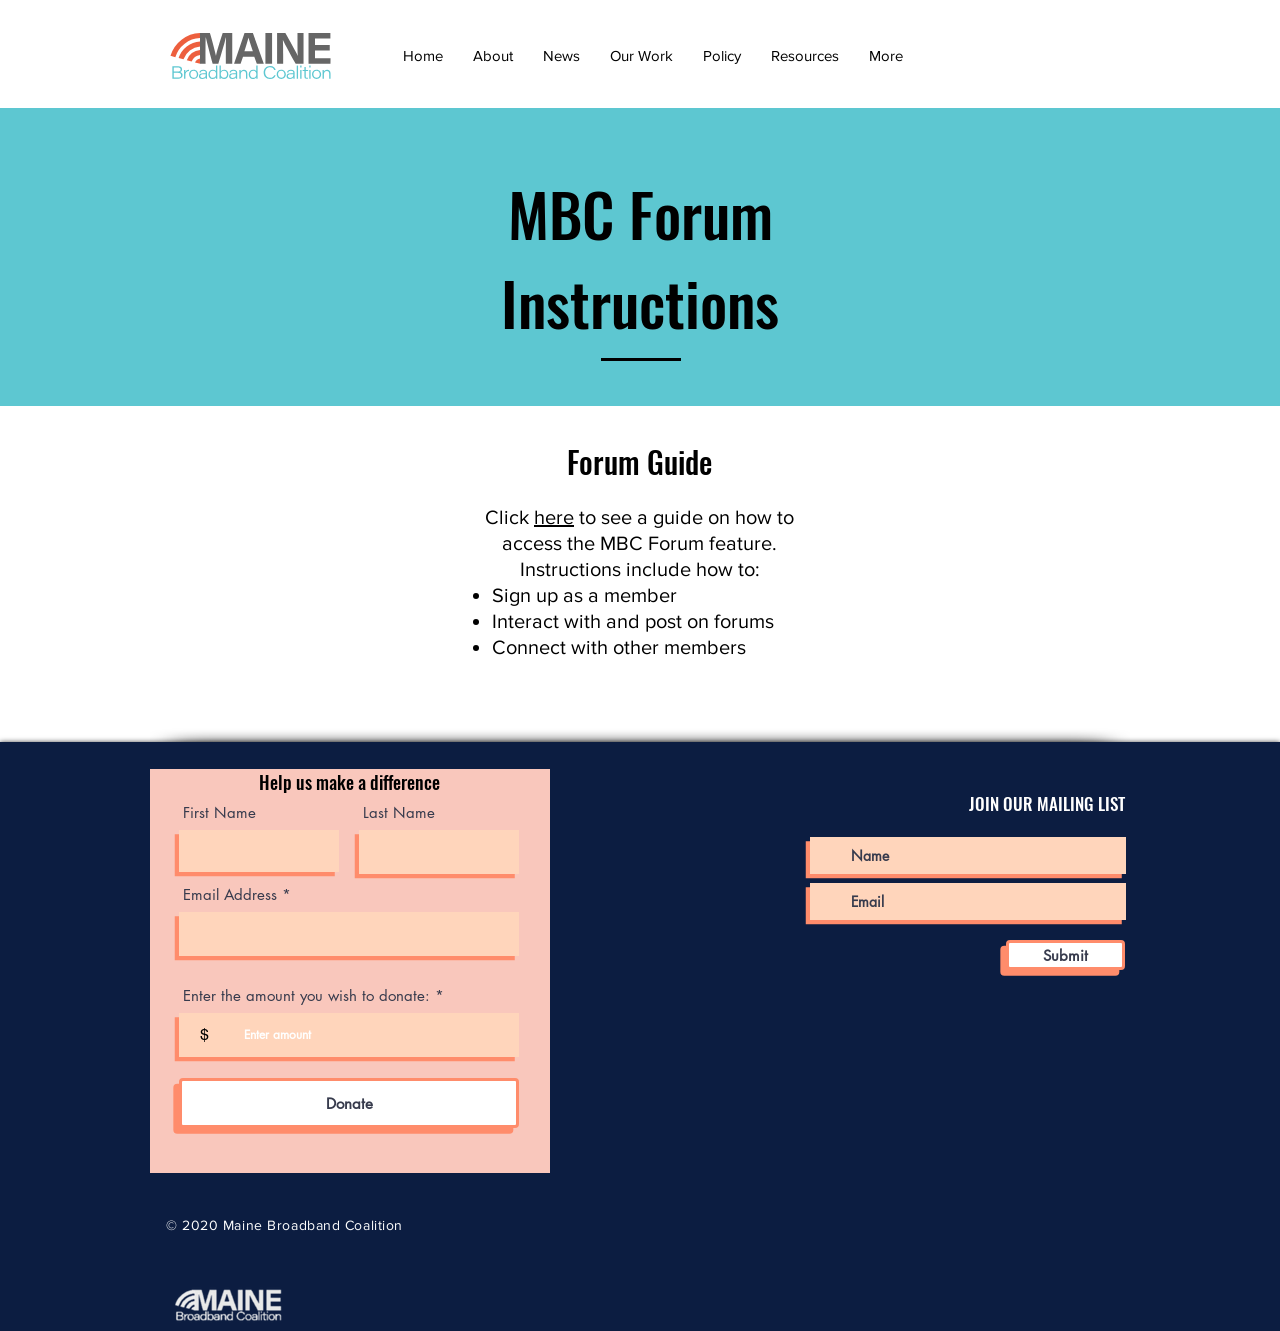  Describe the element at coordinates (399, 812) in the screenshot. I see `Last Name` at that location.